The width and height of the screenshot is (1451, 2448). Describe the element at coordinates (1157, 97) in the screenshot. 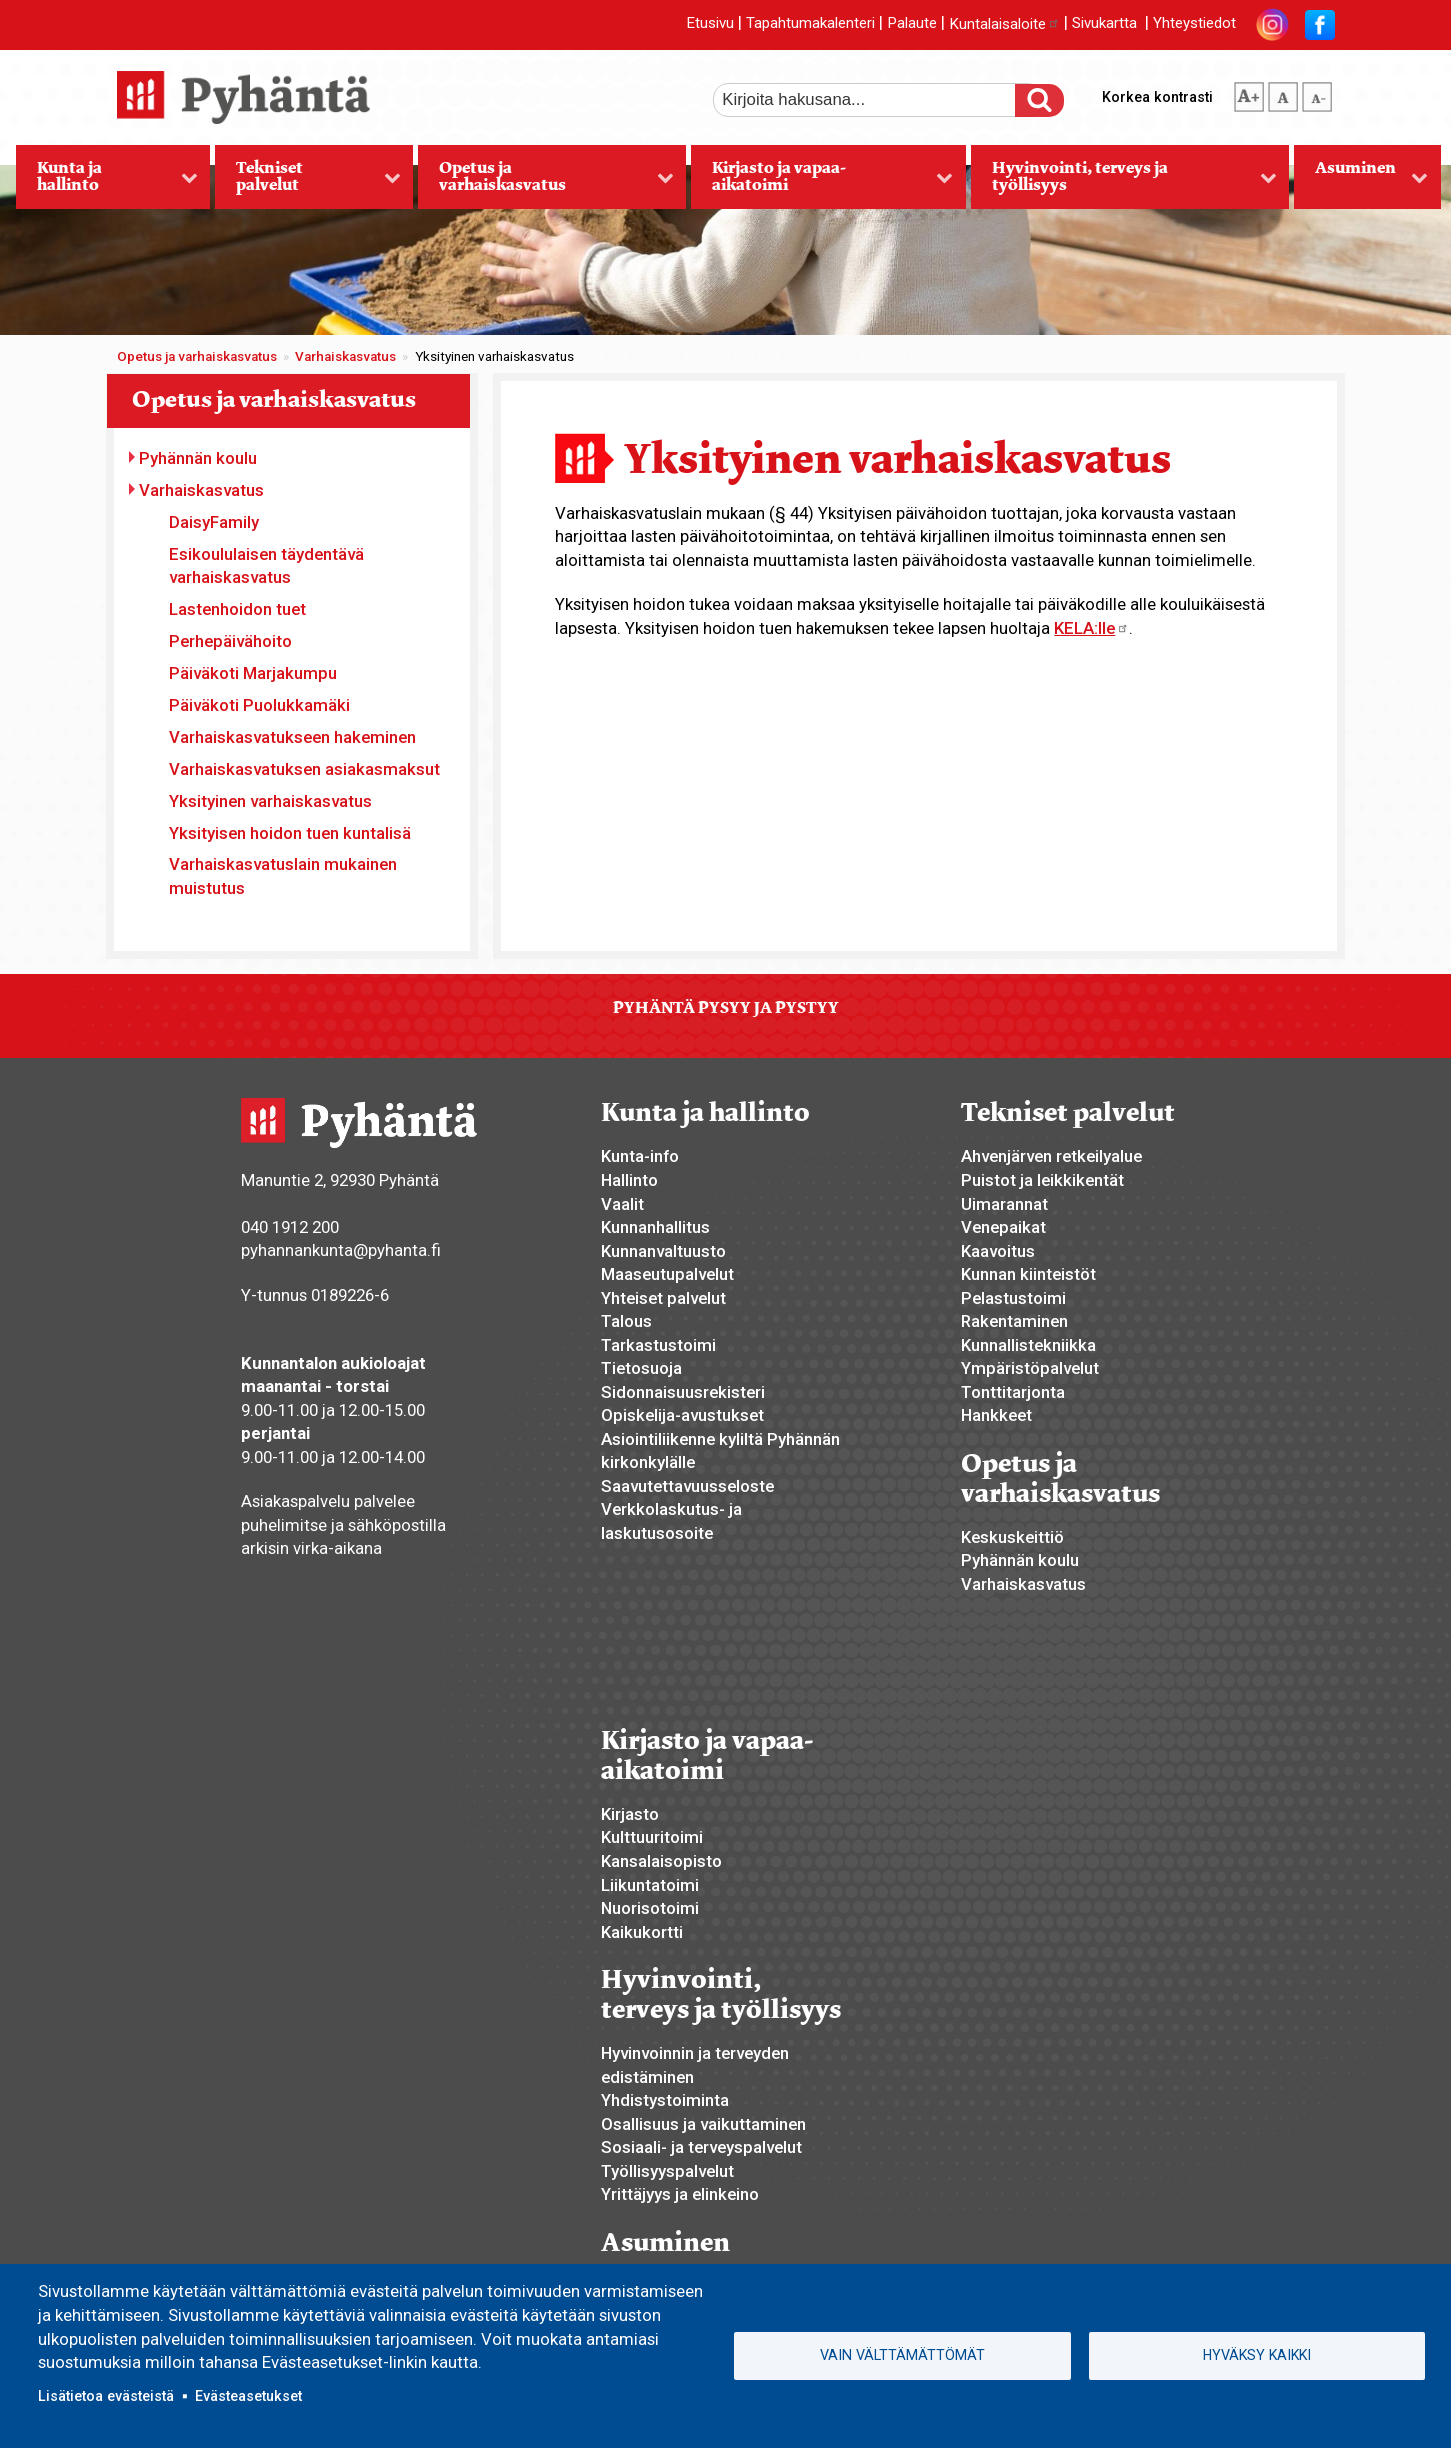

I see `Korkea kontrasti` at that location.